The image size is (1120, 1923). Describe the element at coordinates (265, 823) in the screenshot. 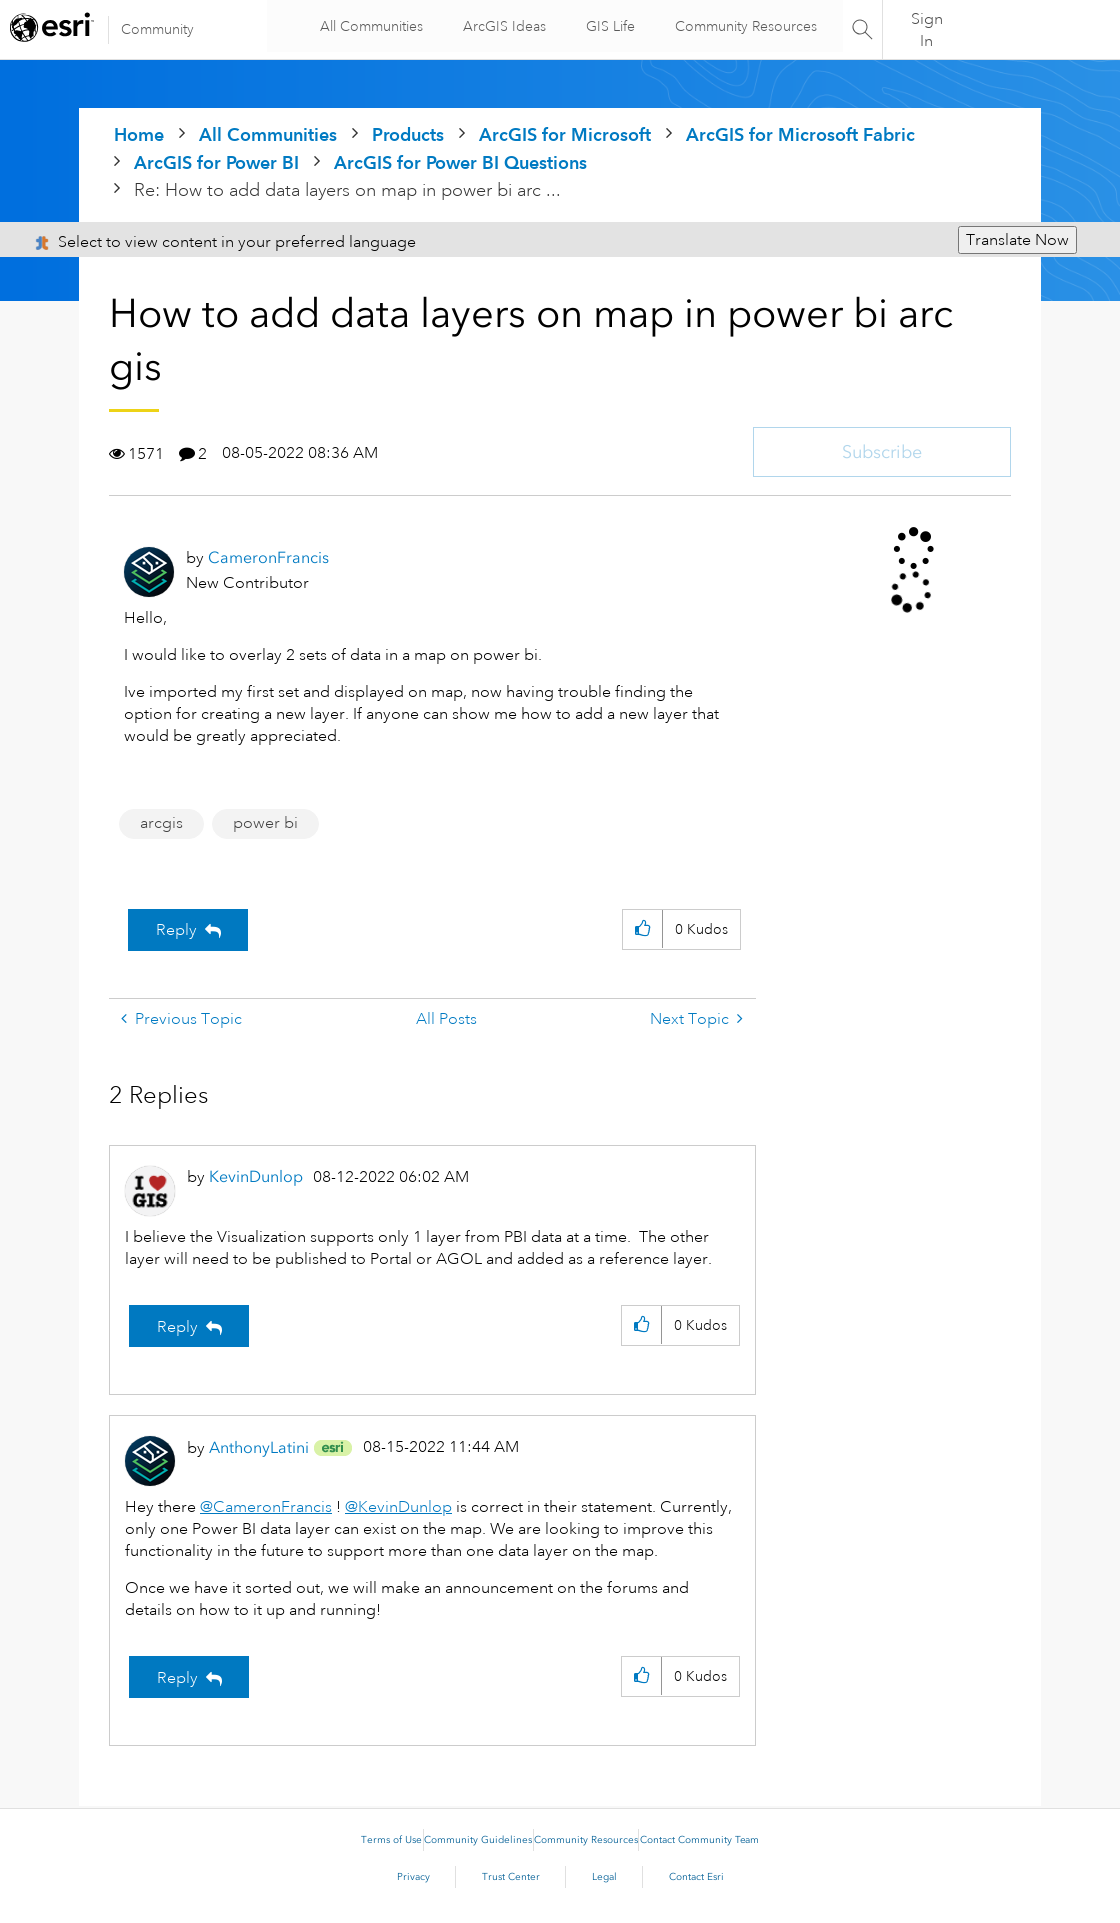

I see `power bi` at that location.